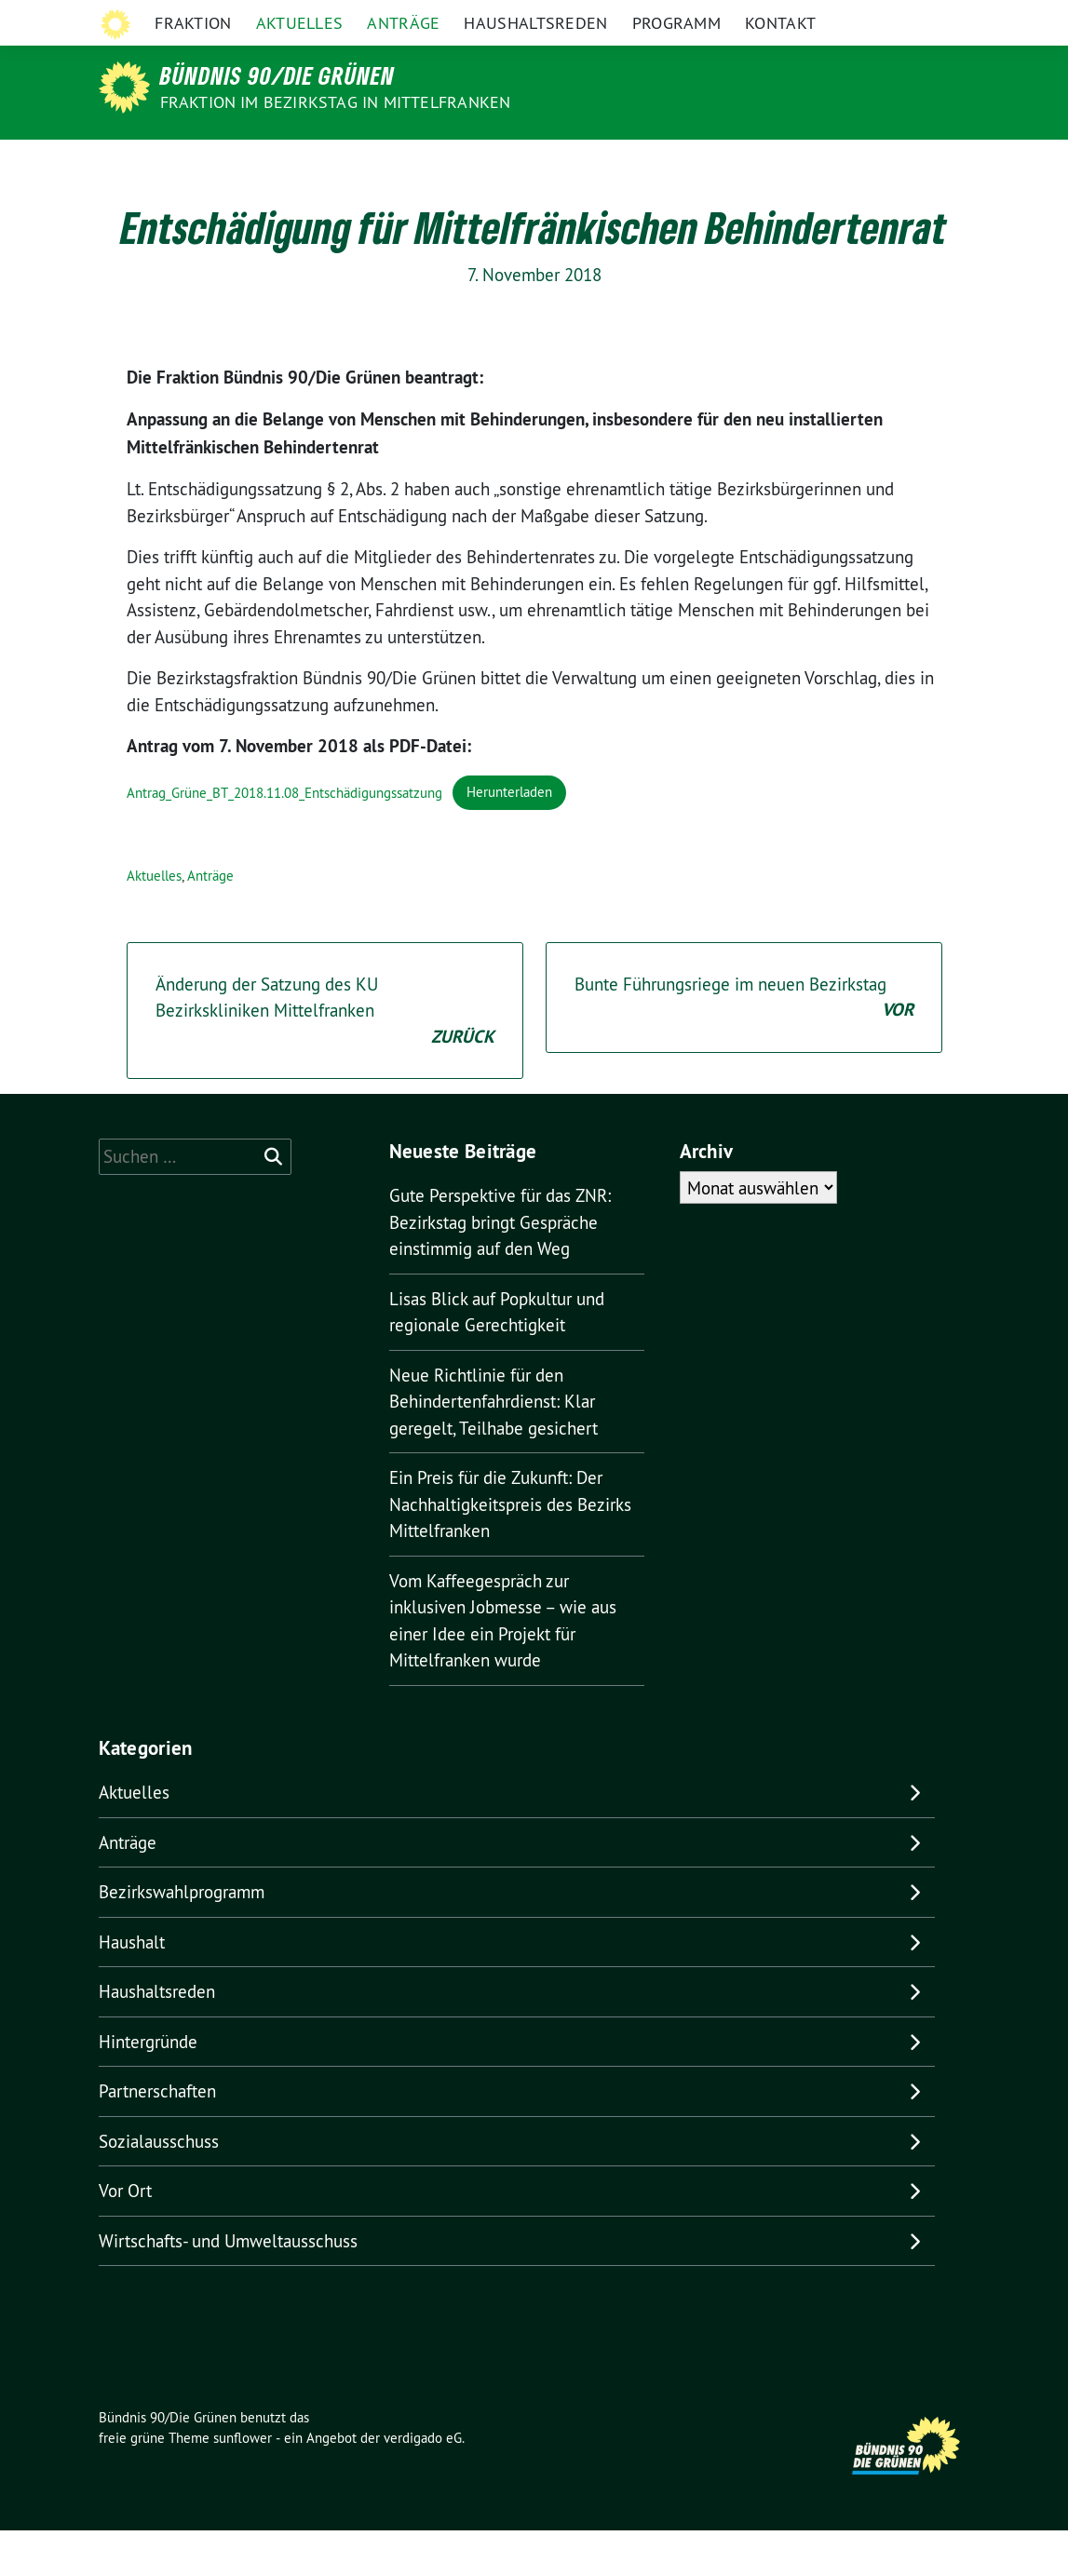  I want to click on Wirtschafts- und Umweltausschuss, so click(228, 2286).